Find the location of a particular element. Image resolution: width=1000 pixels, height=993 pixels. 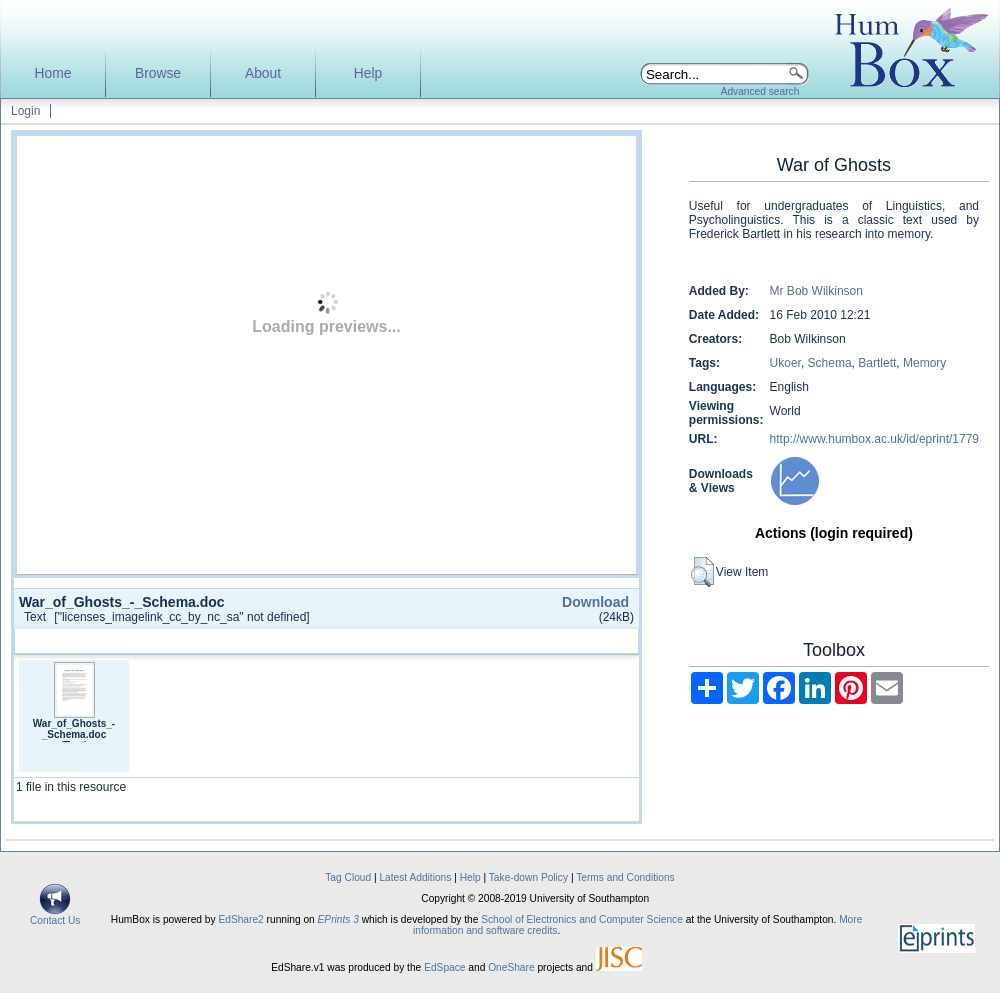

EdSpace is located at coordinates (444, 967).